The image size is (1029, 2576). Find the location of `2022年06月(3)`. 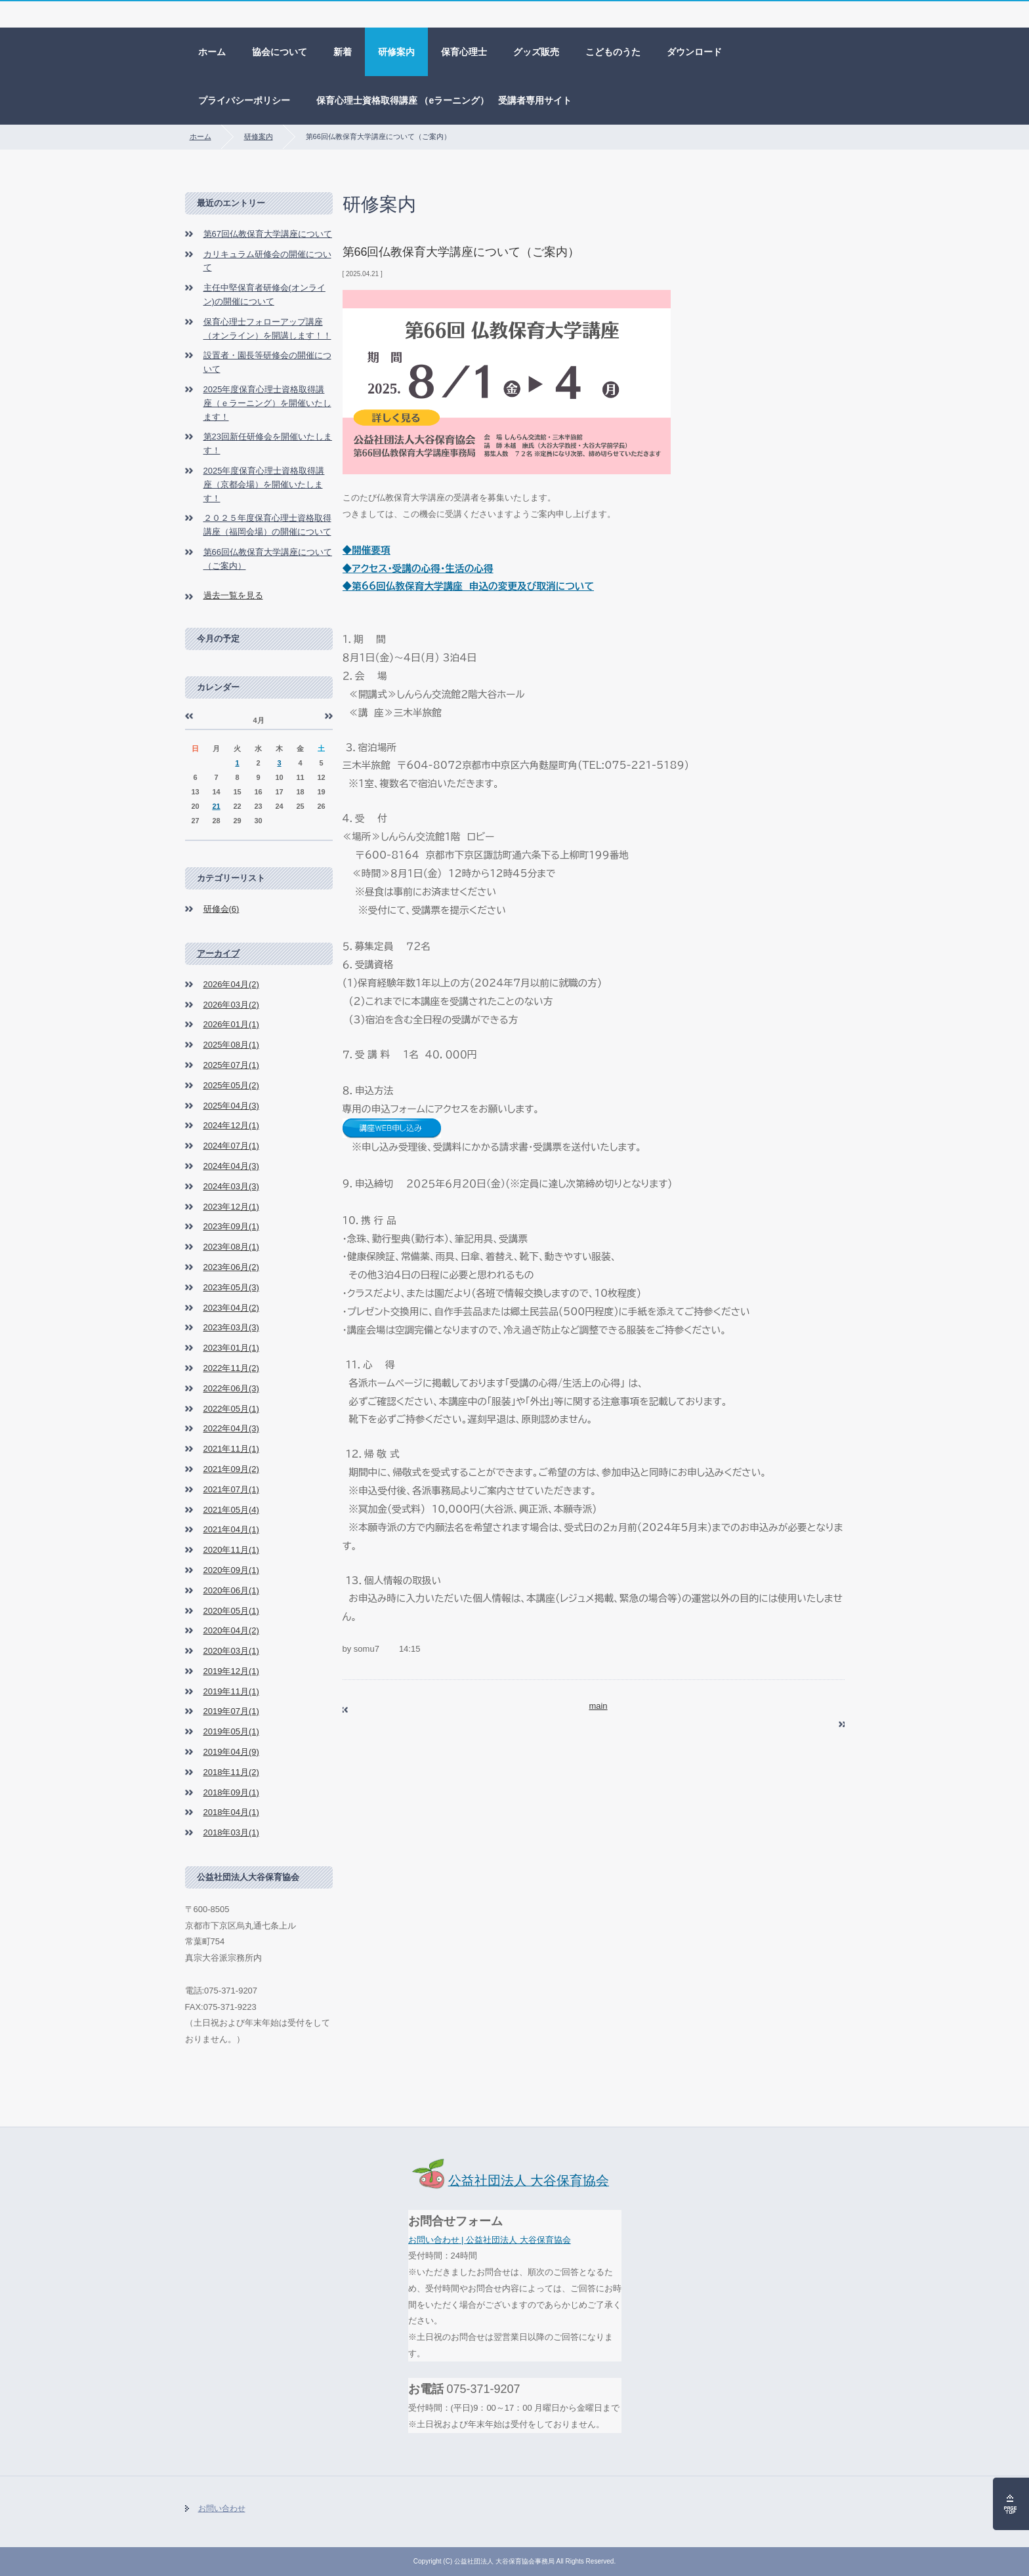

2022年06月(3) is located at coordinates (231, 1388).